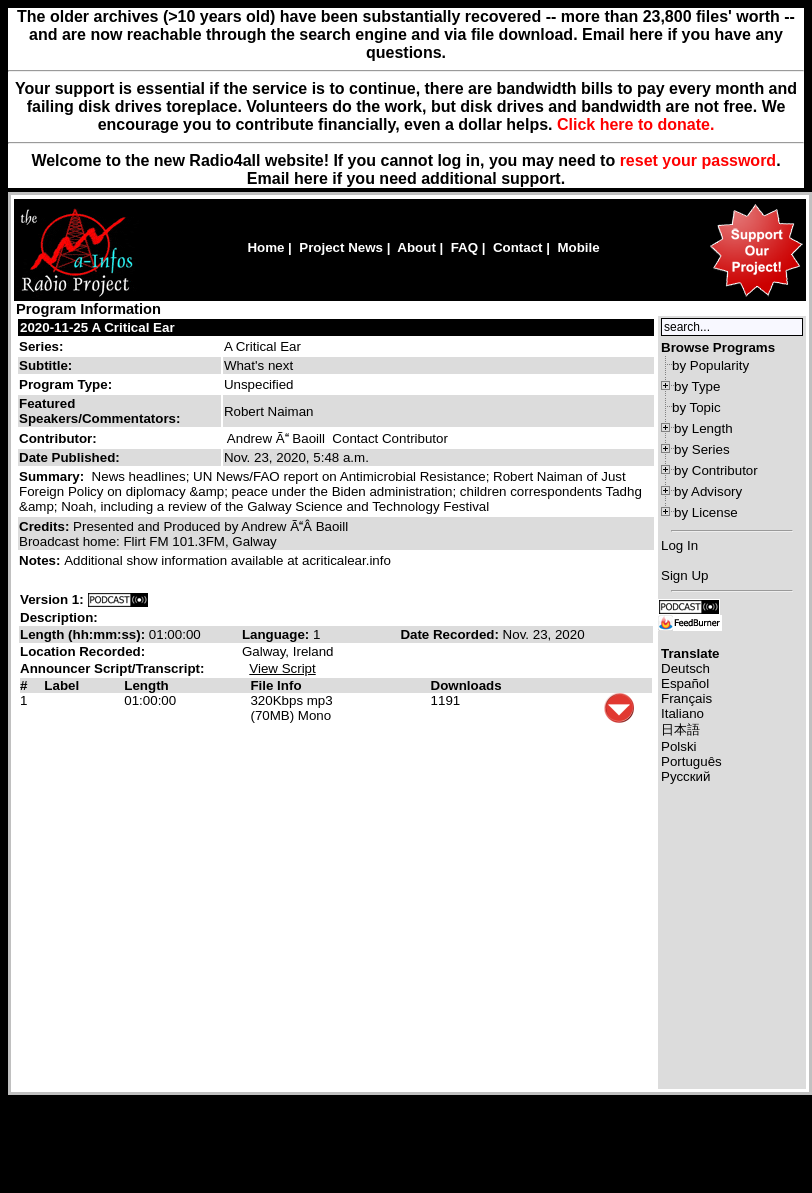 The width and height of the screenshot is (812, 1193). I want to click on here, so click(311, 178).